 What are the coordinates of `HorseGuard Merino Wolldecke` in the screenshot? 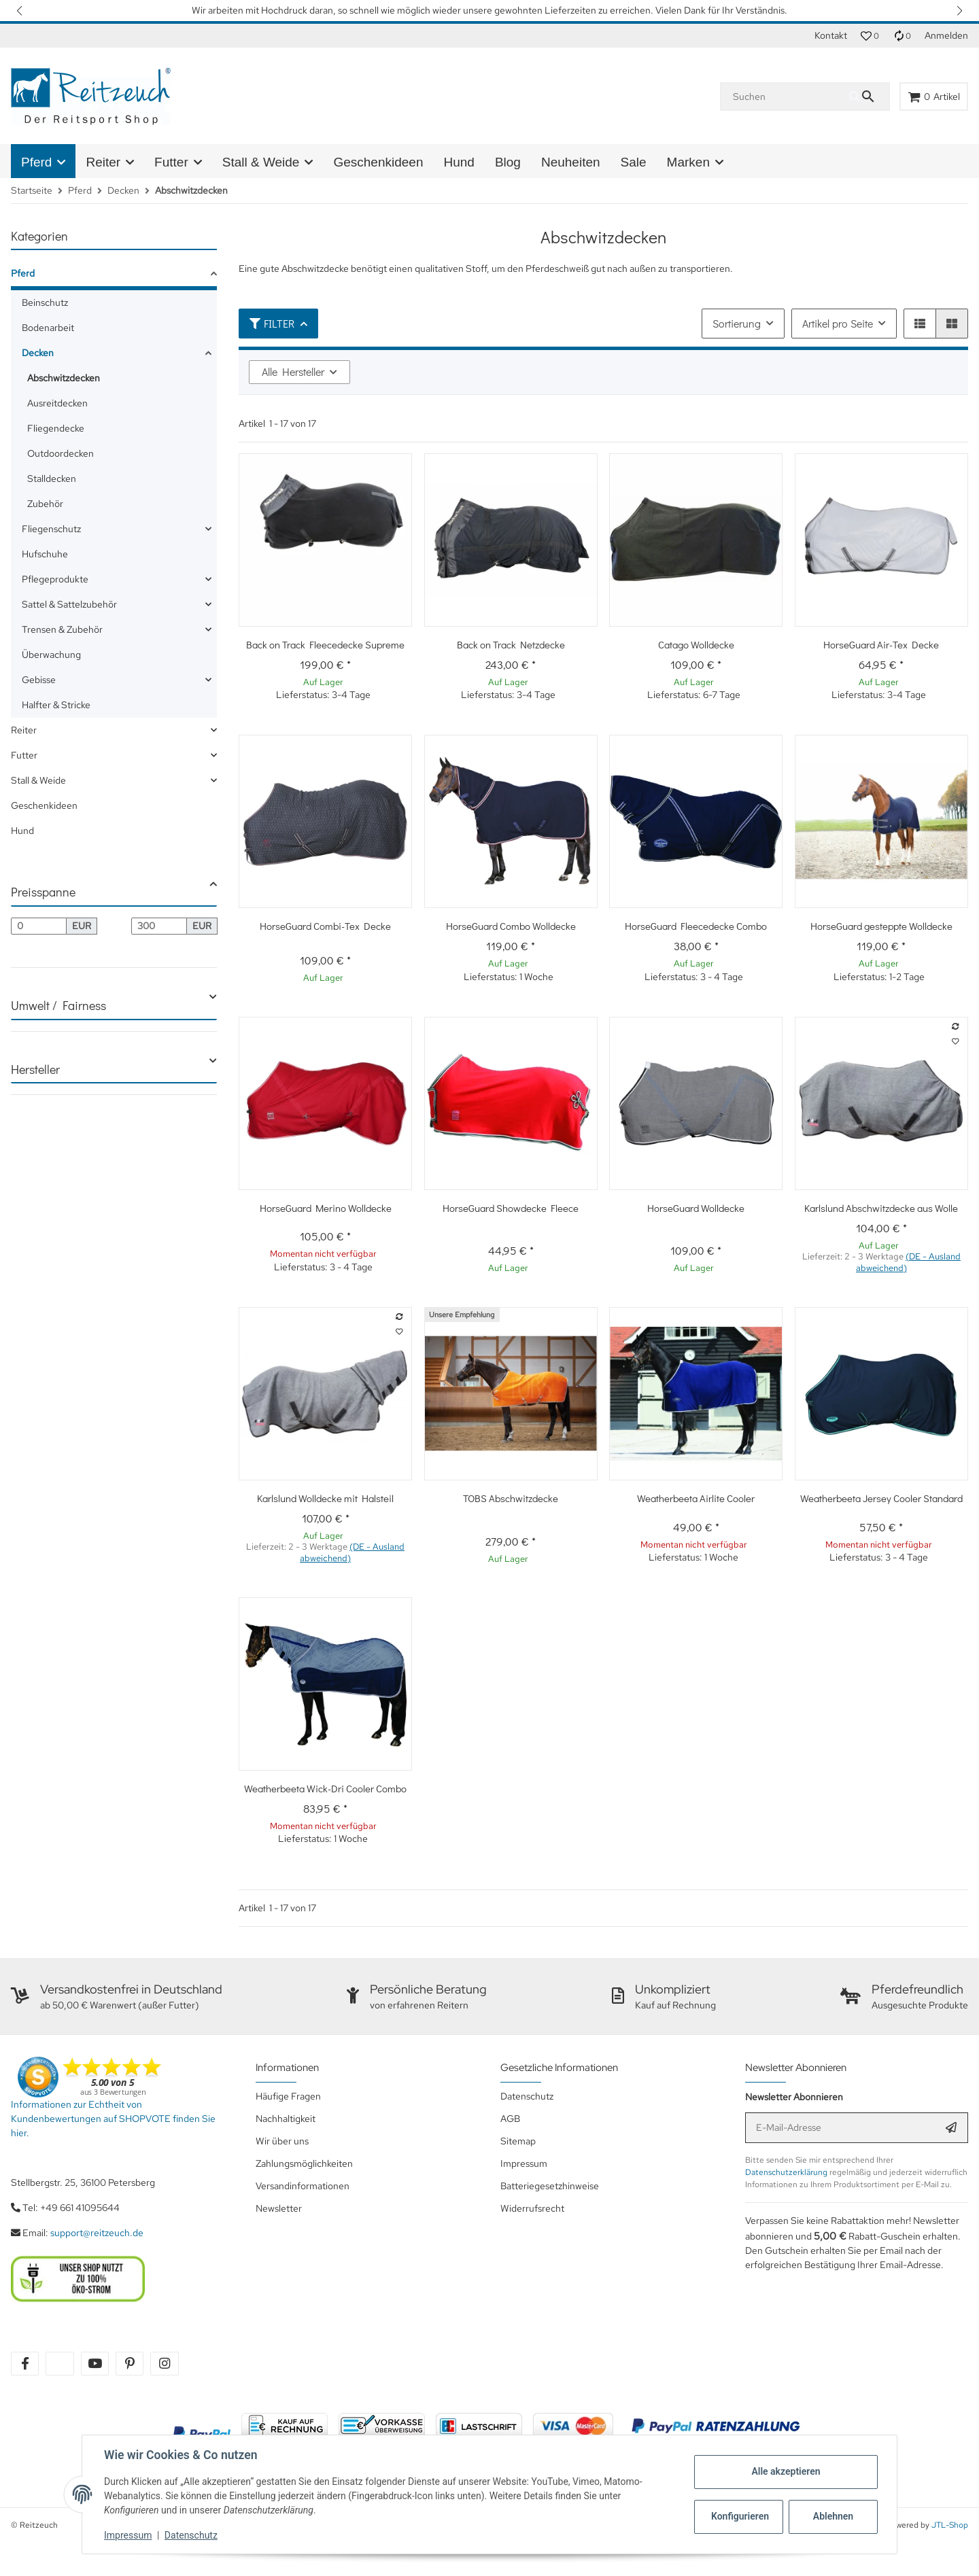 It's located at (326, 1208).